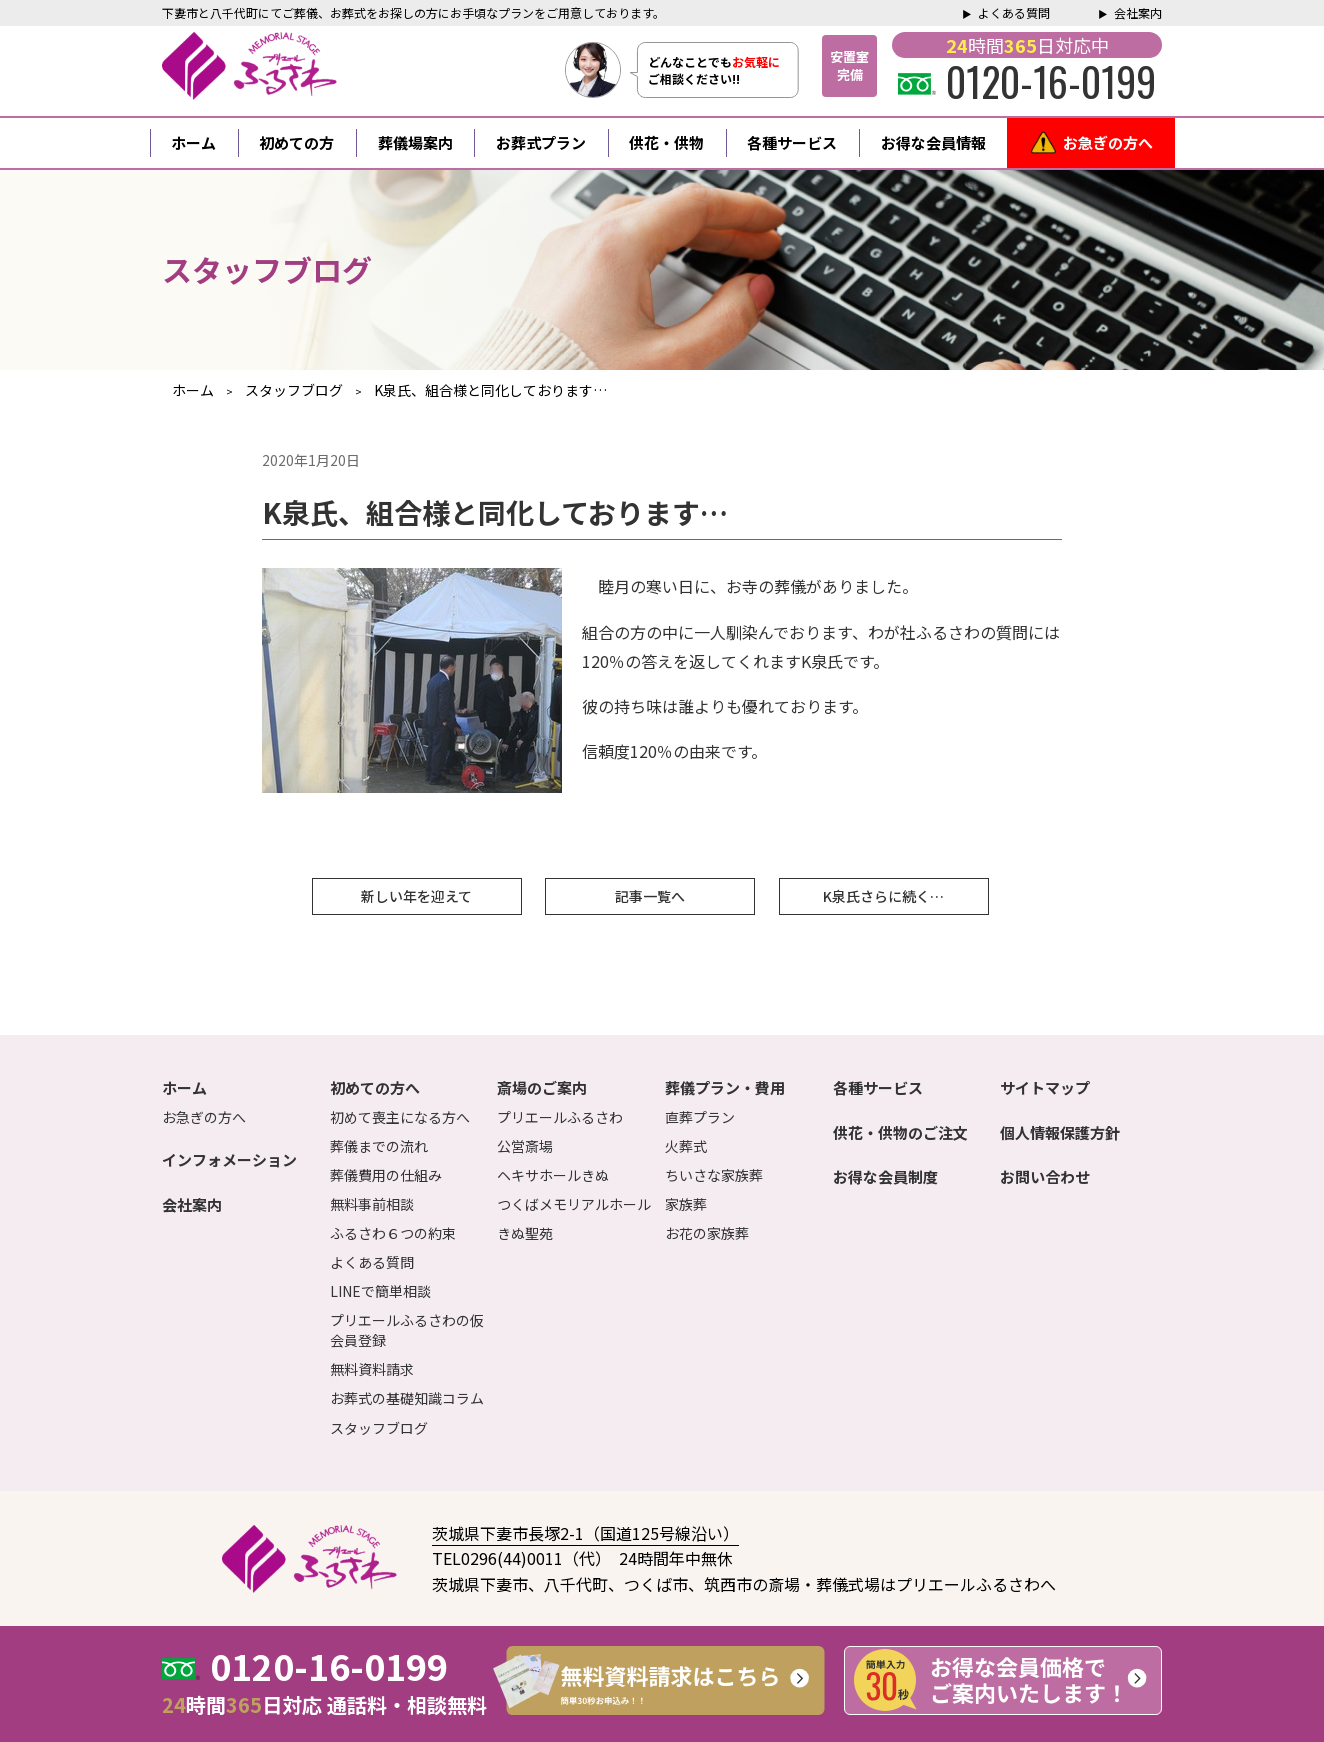  Describe the element at coordinates (1138, 12) in the screenshot. I see `会社案内` at that location.